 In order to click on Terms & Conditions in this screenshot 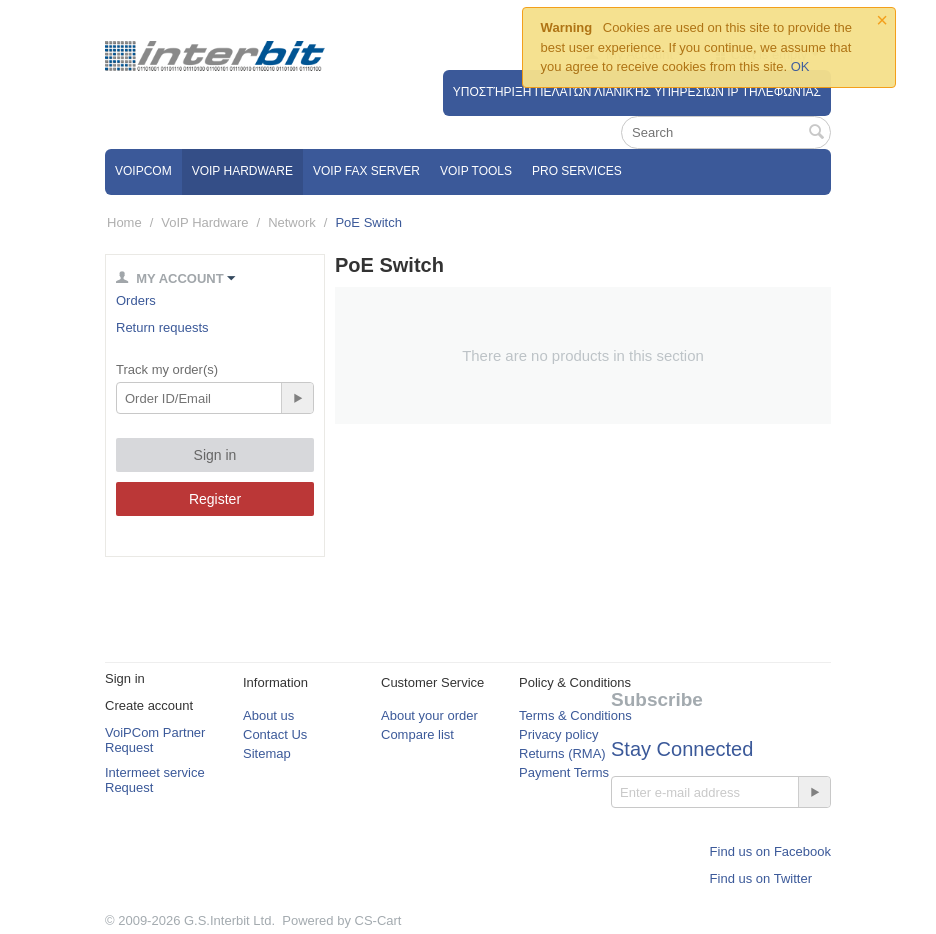, I will do `click(575, 715)`.